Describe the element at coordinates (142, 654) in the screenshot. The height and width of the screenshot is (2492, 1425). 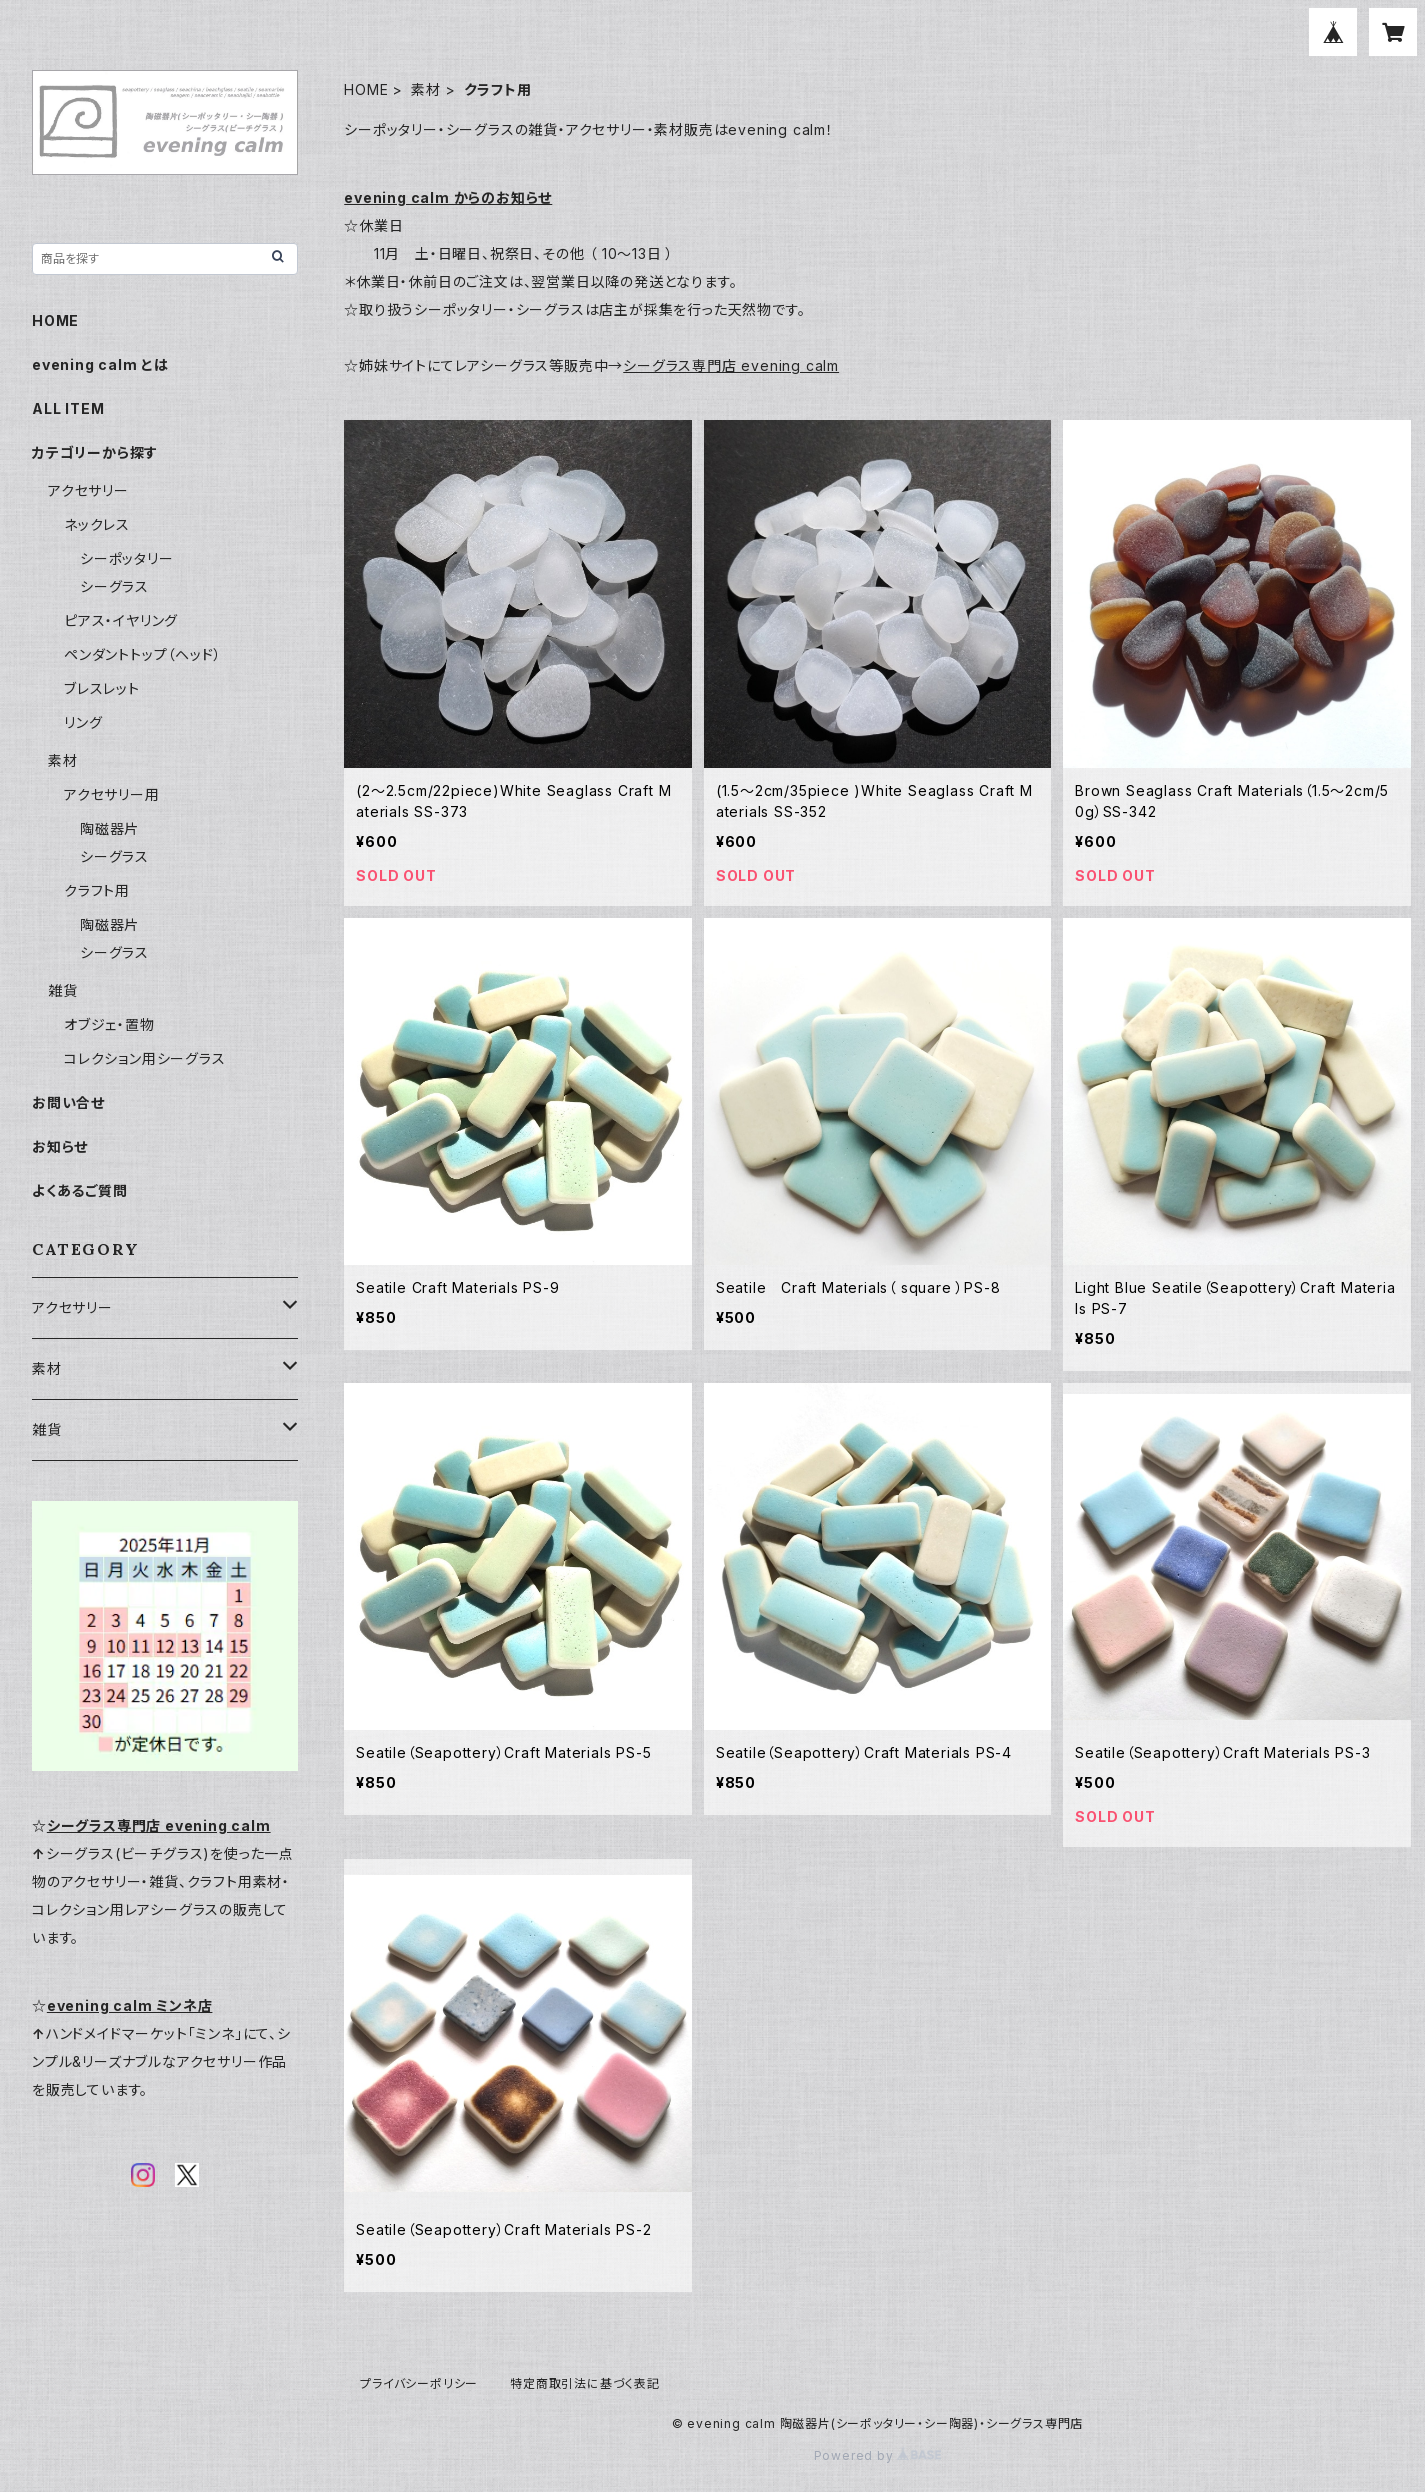
I see `ペンダントトップ（ヘッド）` at that location.